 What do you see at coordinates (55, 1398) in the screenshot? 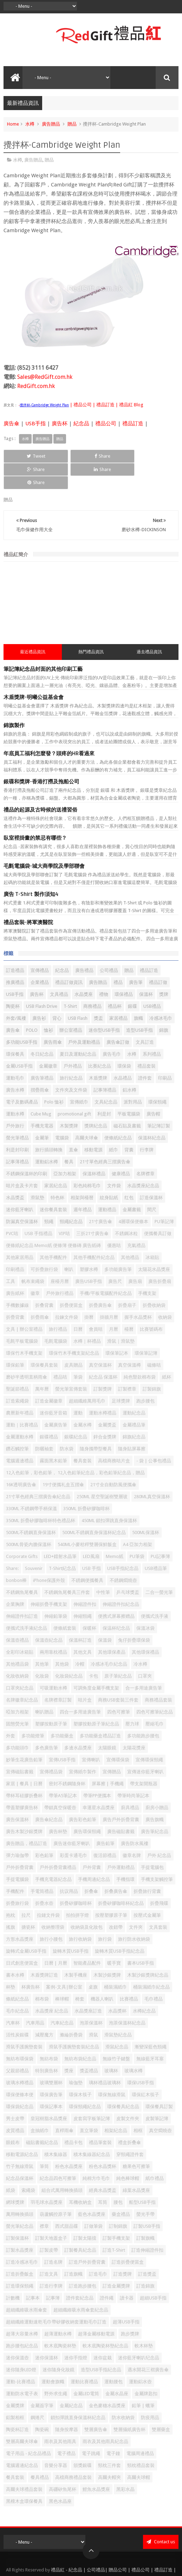
I see `金屬廣告筆` at bounding box center [55, 1398].